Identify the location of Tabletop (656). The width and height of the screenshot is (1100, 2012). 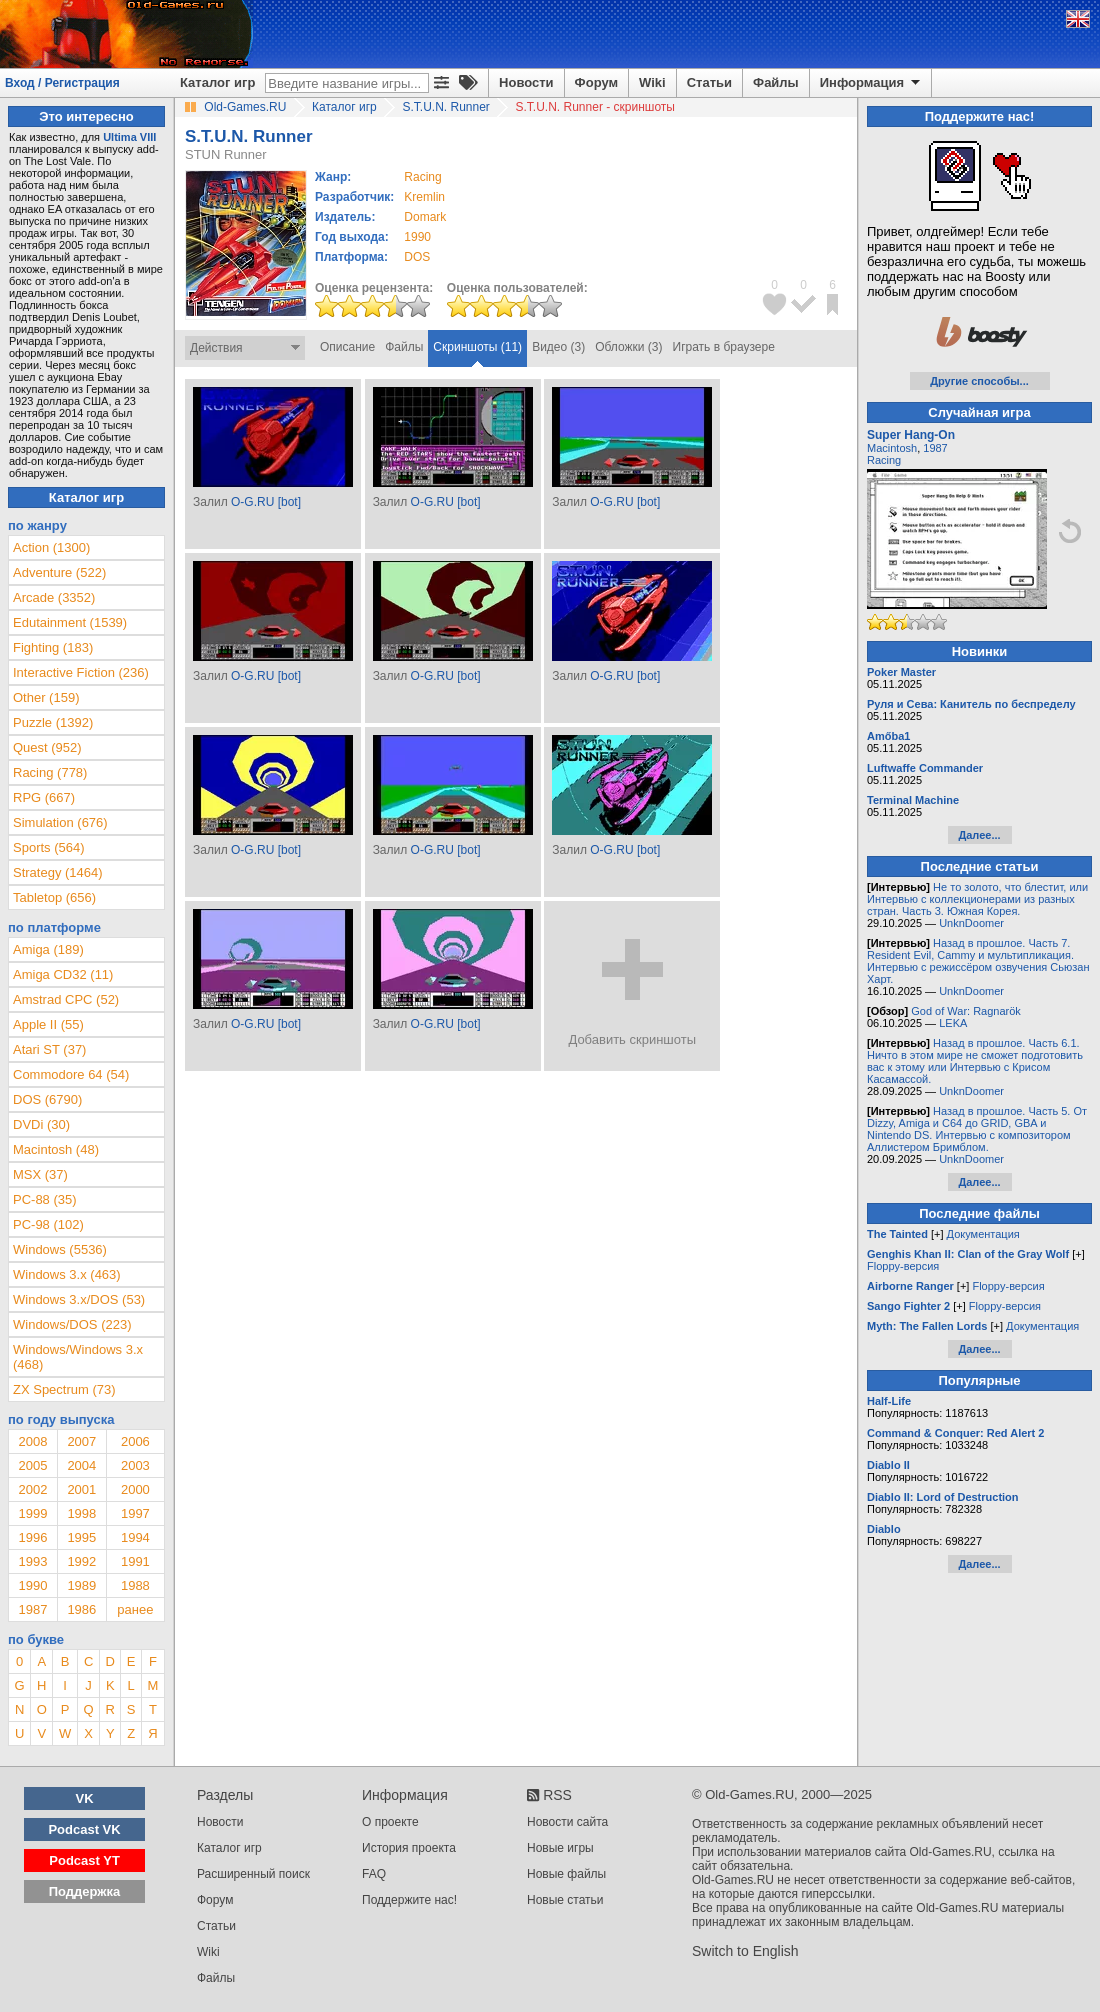
(54, 897).